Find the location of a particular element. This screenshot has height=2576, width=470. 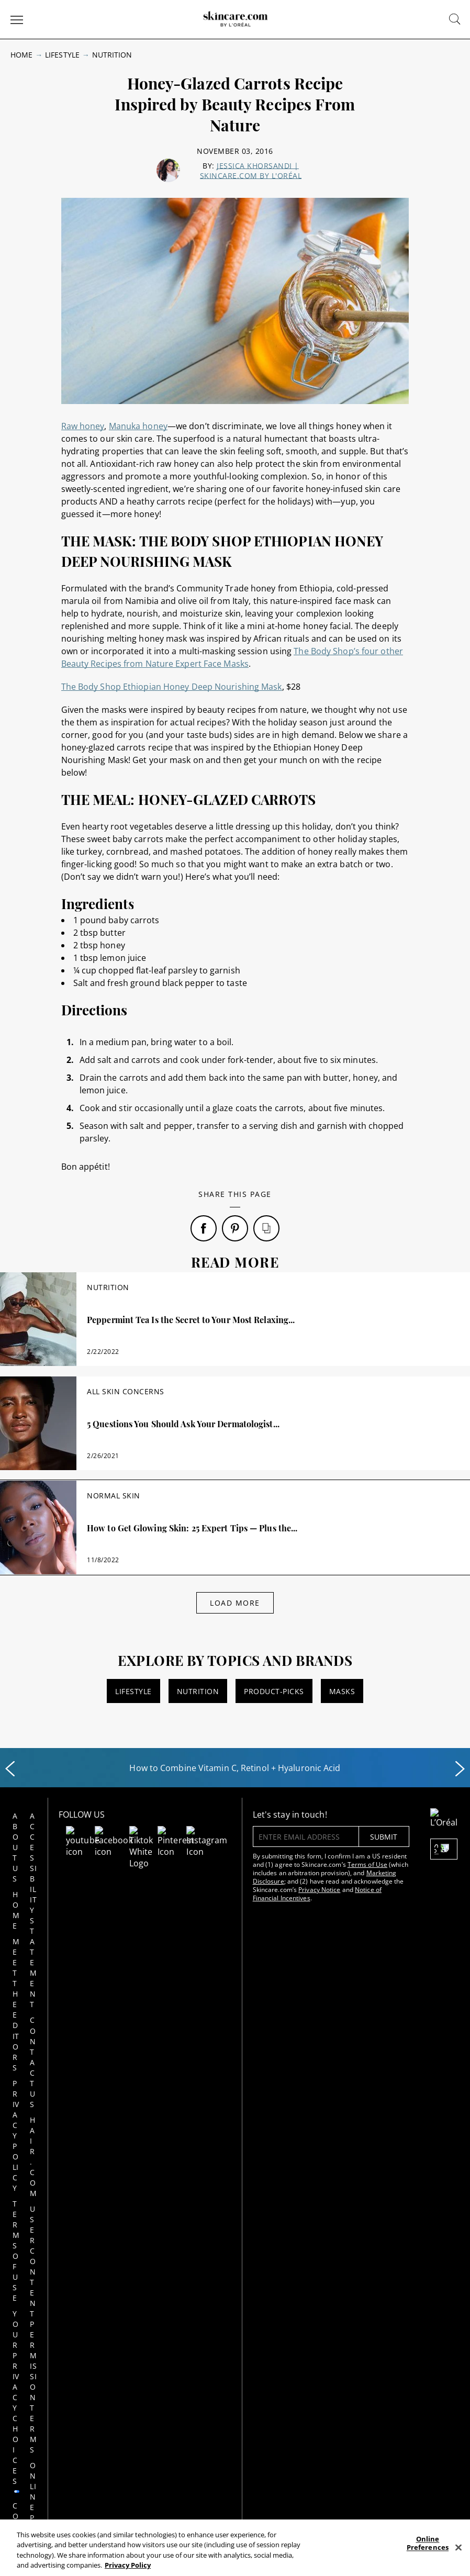

[Follow us on Pinterest] is located at coordinates (158, 1832).